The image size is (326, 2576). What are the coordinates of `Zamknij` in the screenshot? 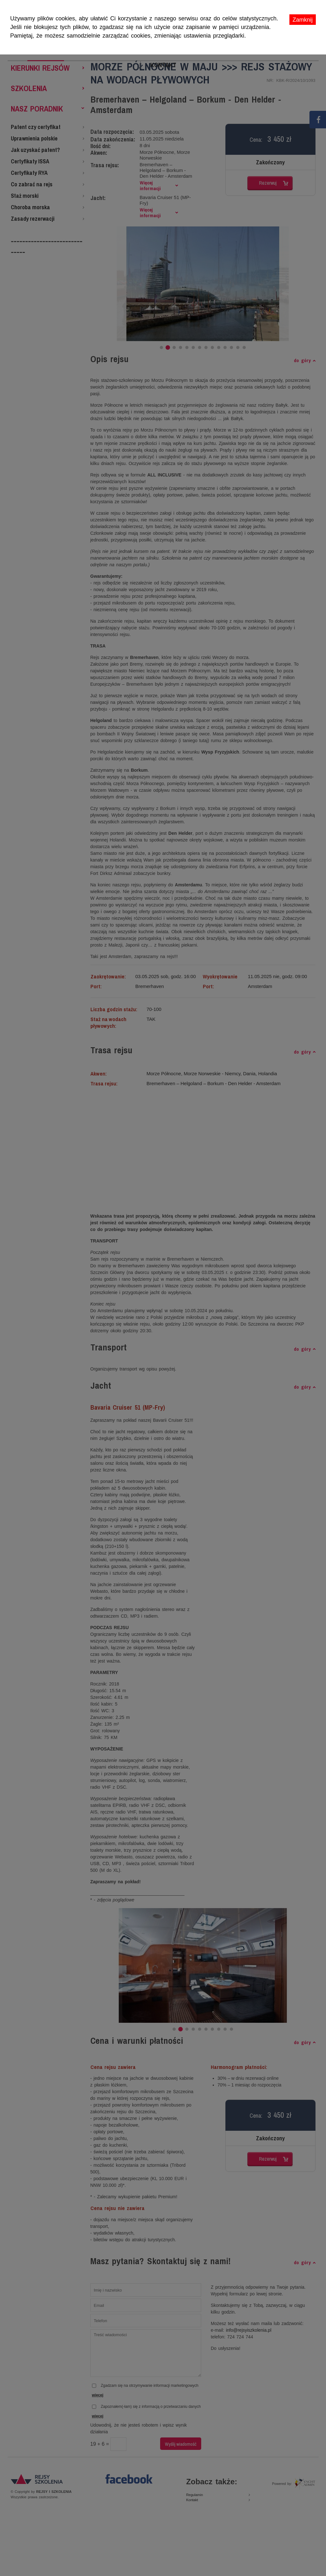 It's located at (303, 20).